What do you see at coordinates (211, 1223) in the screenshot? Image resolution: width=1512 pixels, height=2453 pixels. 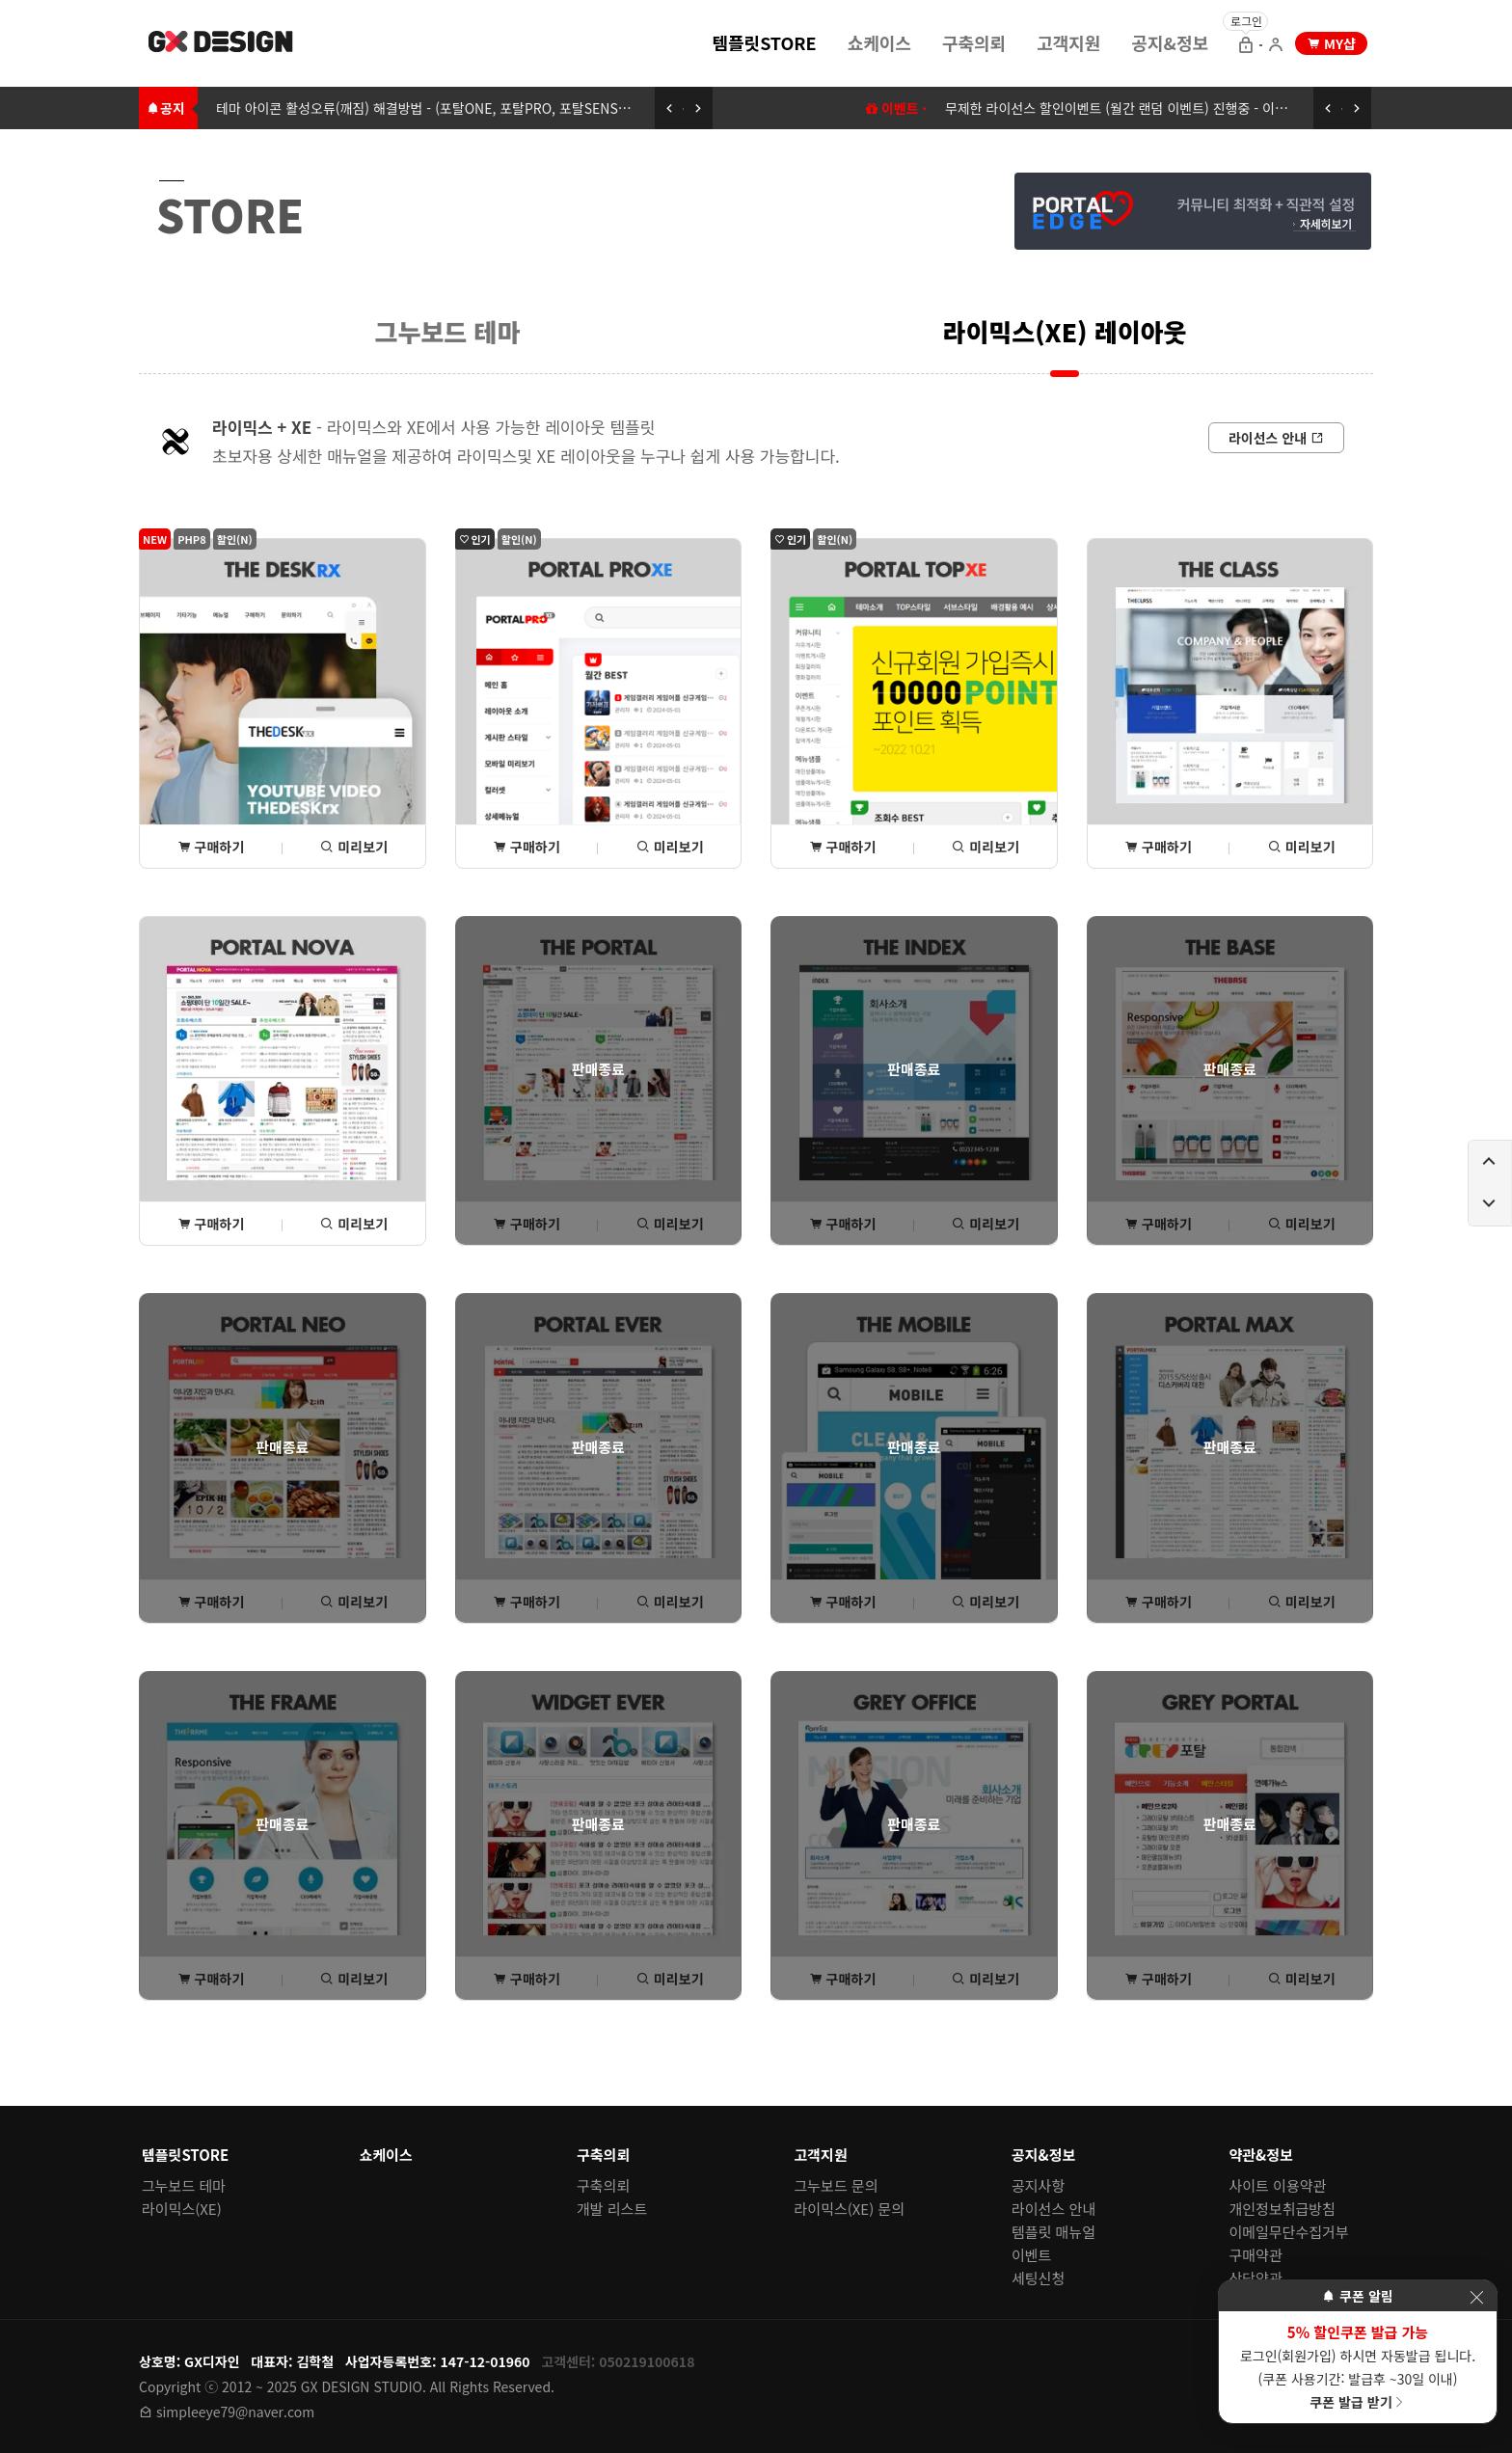 I see `구매하기 [포탈NOVA 상세(구매) 페이지로 이동]` at bounding box center [211, 1223].